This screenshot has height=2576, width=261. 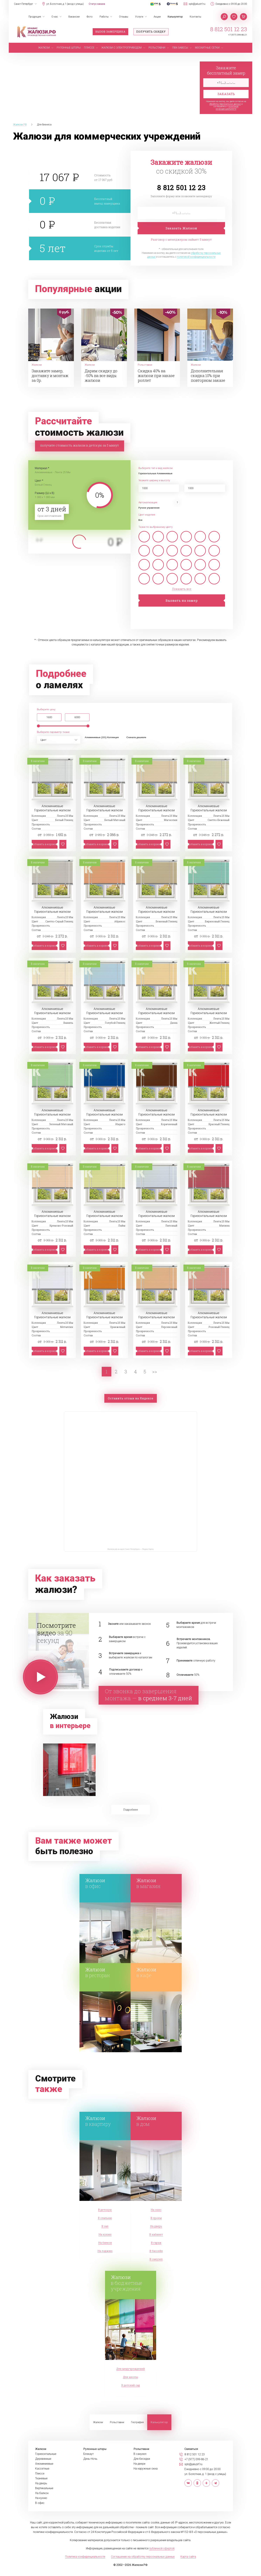 What do you see at coordinates (237, 35) in the screenshot?
I see `+7 (977) 099-86-21` at bounding box center [237, 35].